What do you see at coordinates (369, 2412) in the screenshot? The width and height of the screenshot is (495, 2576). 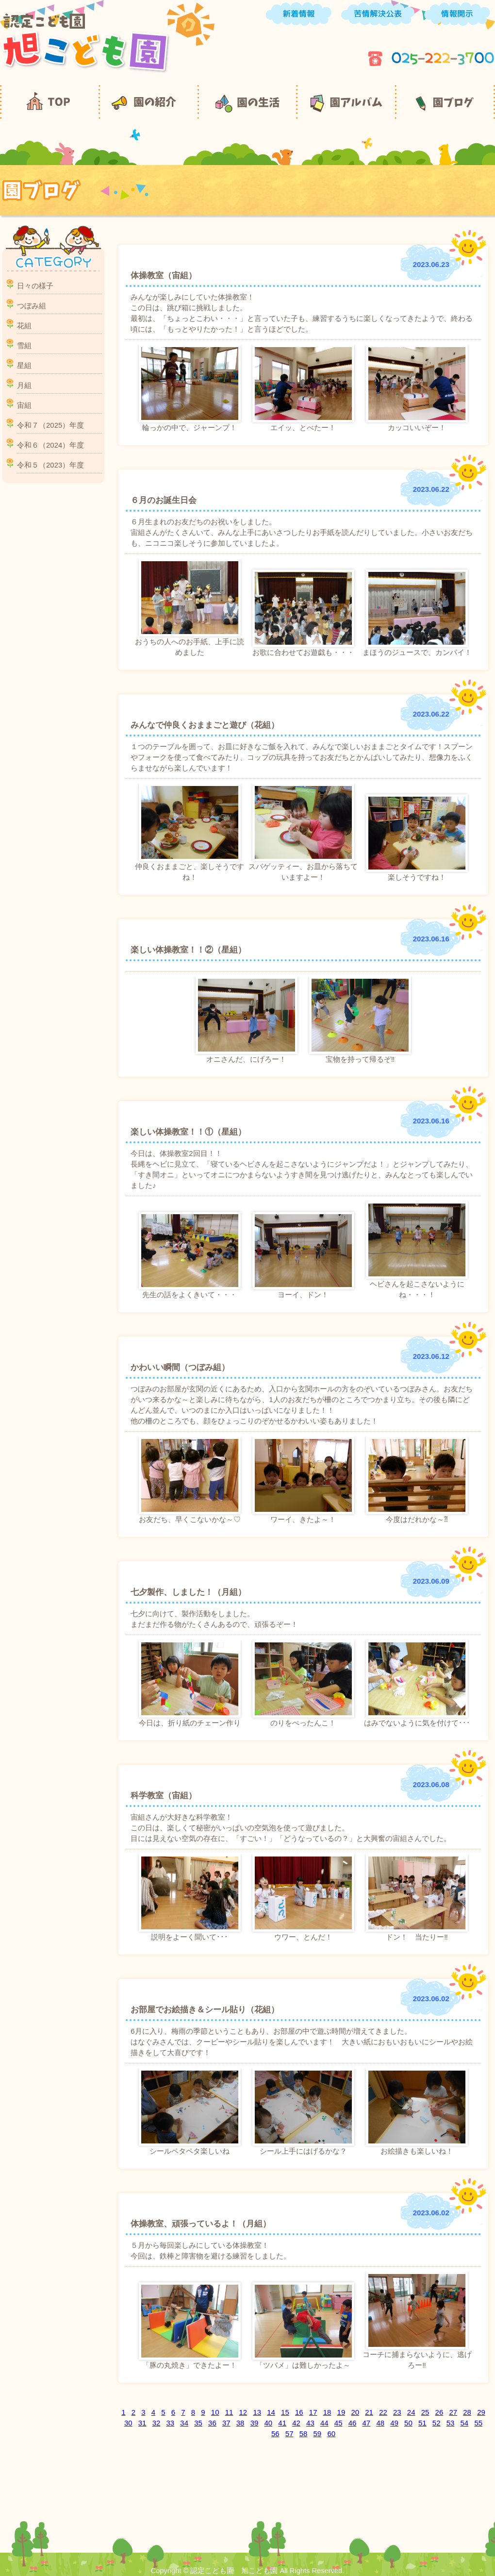 I see `21` at bounding box center [369, 2412].